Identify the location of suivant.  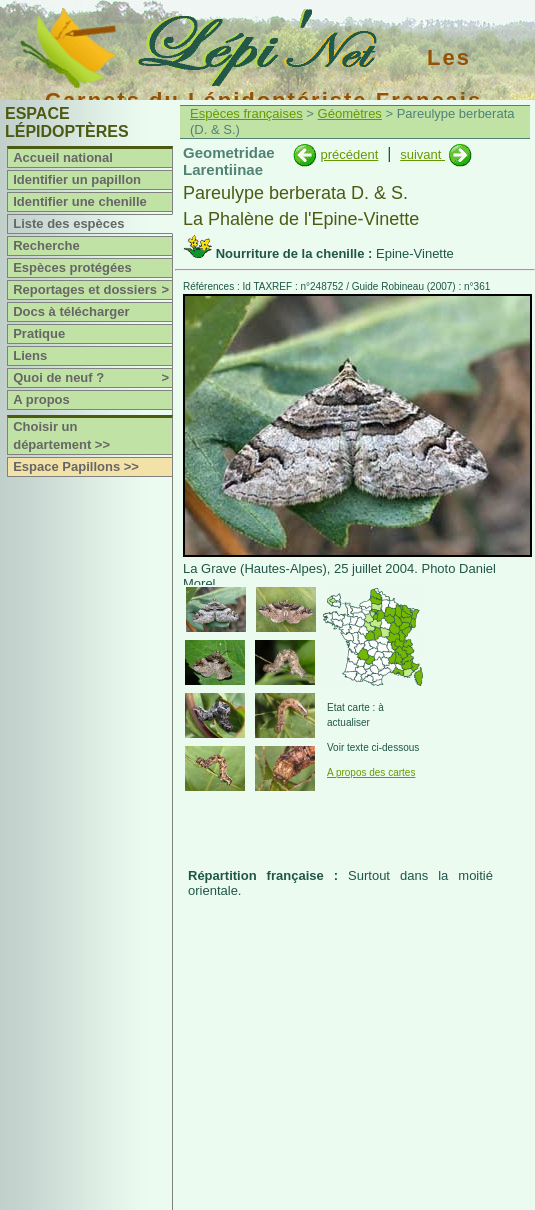
(422, 154).